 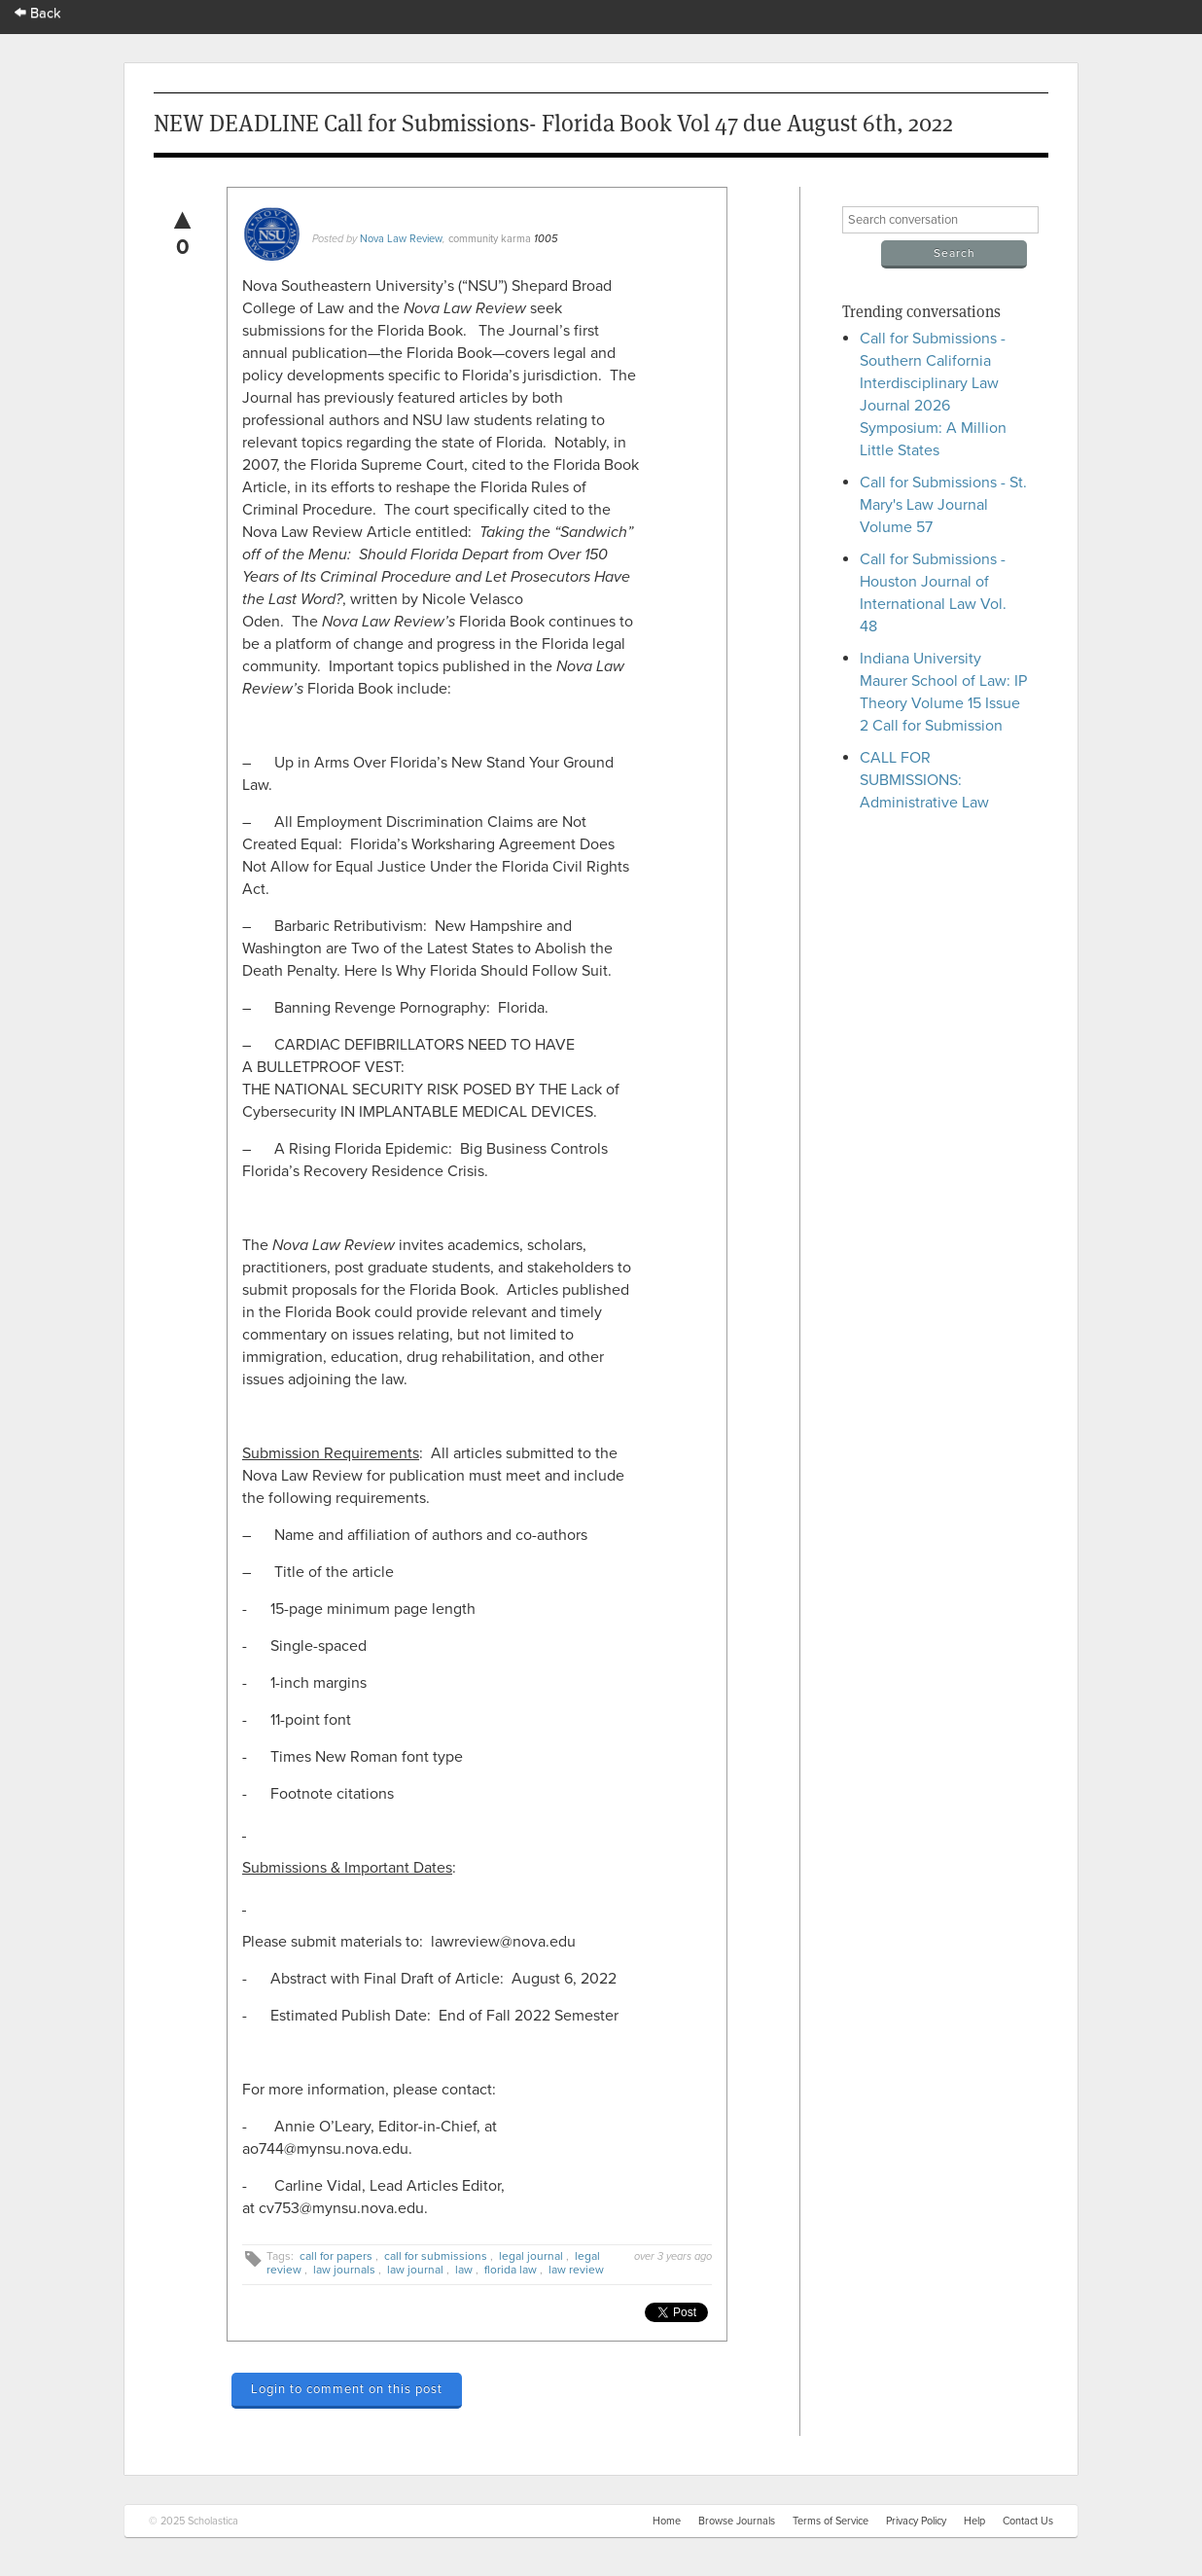 What do you see at coordinates (531, 2256) in the screenshot?
I see `legal journal` at bounding box center [531, 2256].